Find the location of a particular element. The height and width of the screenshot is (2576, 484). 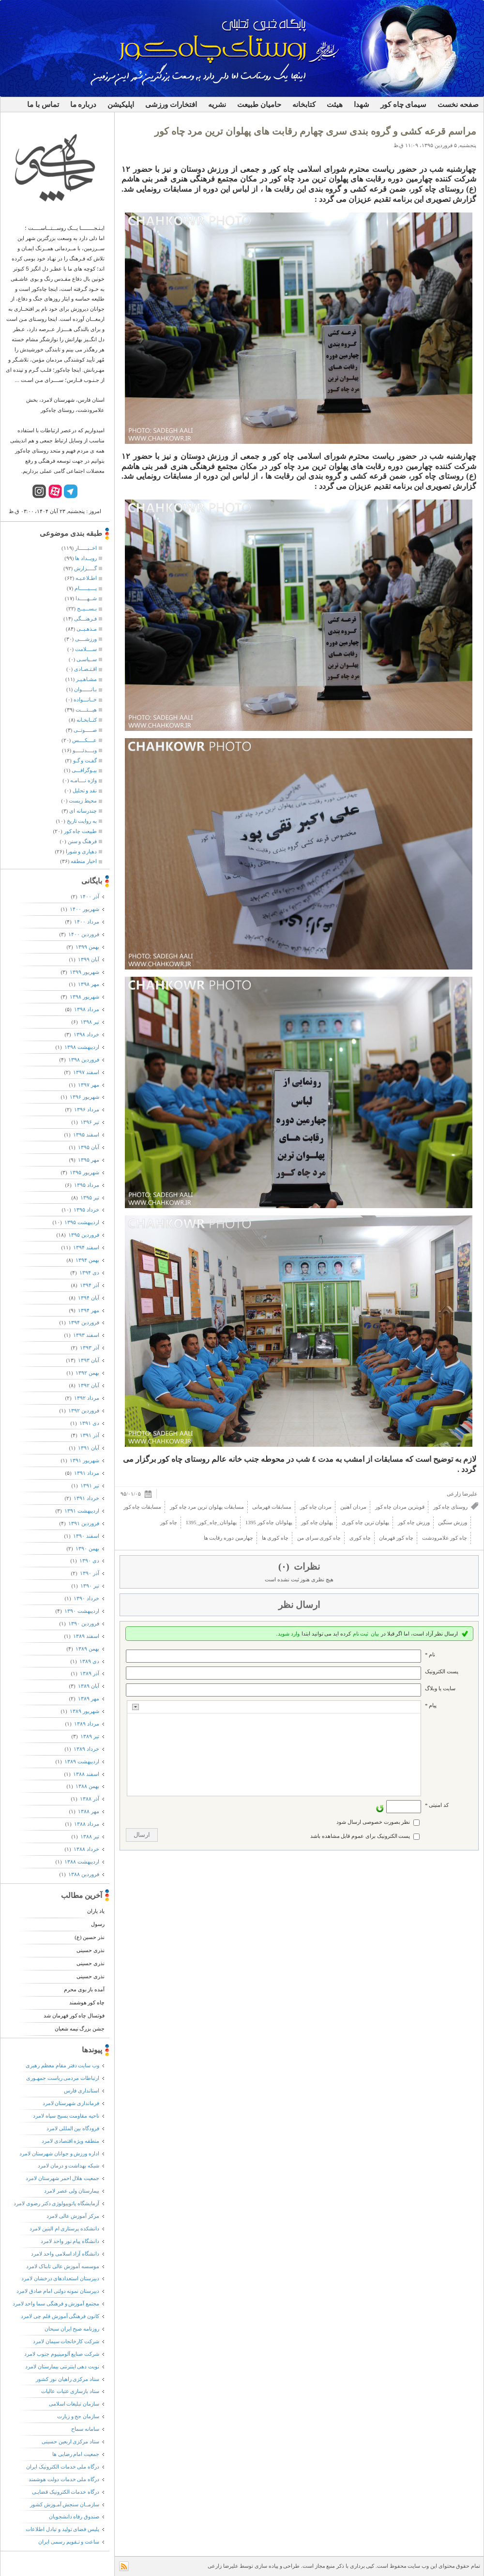

ارديبهشت ۱۳۸۹ is located at coordinates (81, 1761).